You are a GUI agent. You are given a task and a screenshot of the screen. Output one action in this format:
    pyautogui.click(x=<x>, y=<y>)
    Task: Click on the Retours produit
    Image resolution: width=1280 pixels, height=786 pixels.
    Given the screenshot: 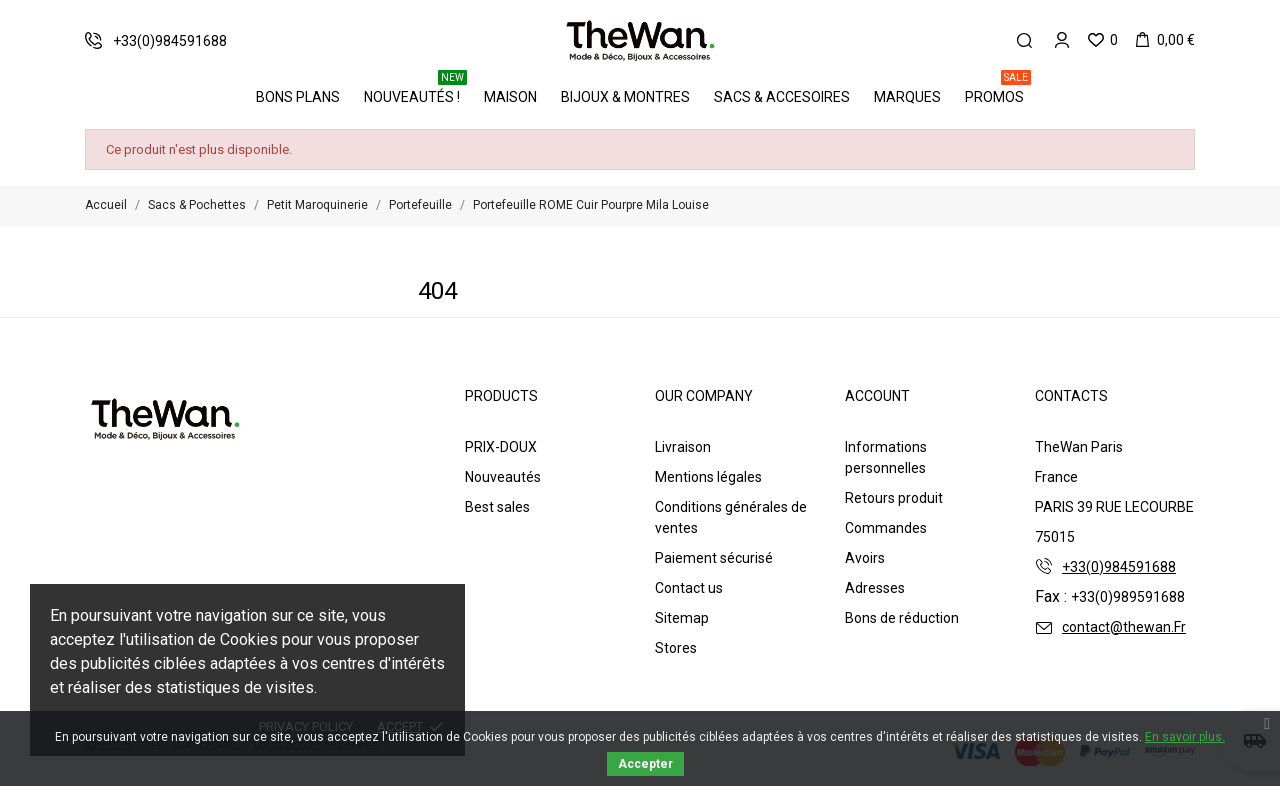 What is the action you would take?
    pyautogui.click(x=894, y=498)
    